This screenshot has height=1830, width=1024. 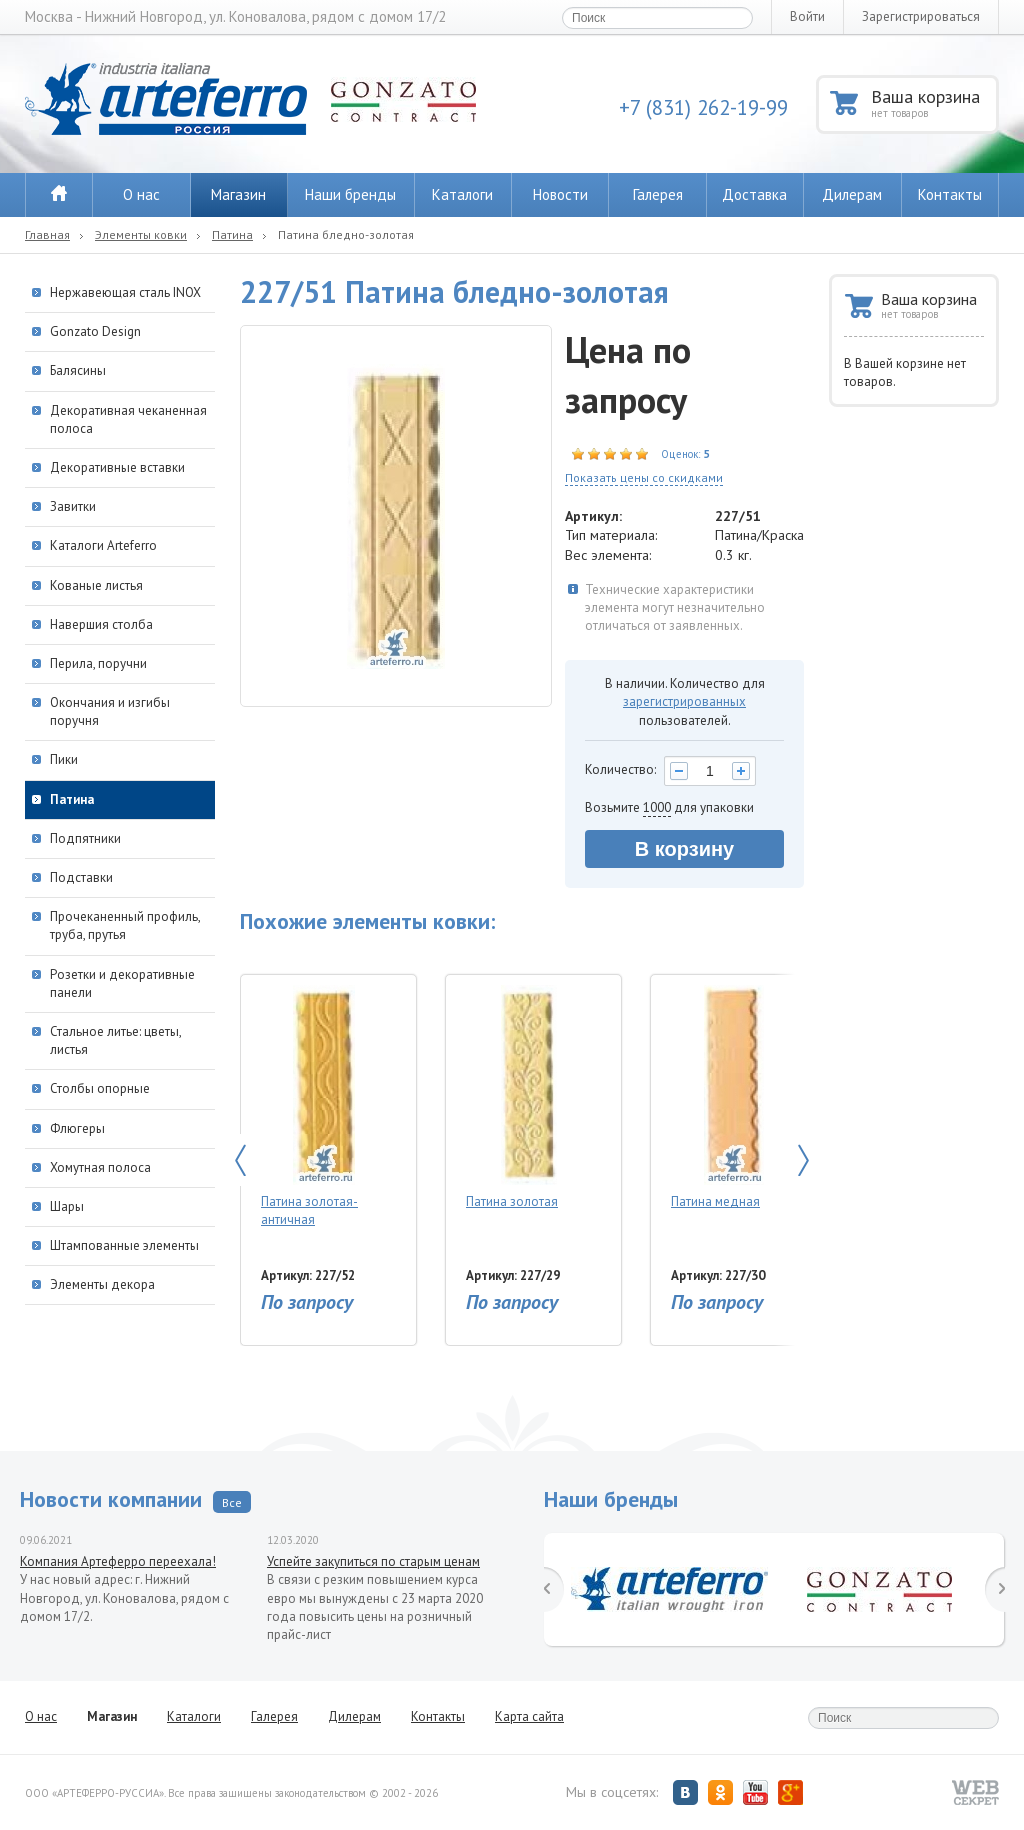 I want to click on Кованые листья, so click(x=96, y=585).